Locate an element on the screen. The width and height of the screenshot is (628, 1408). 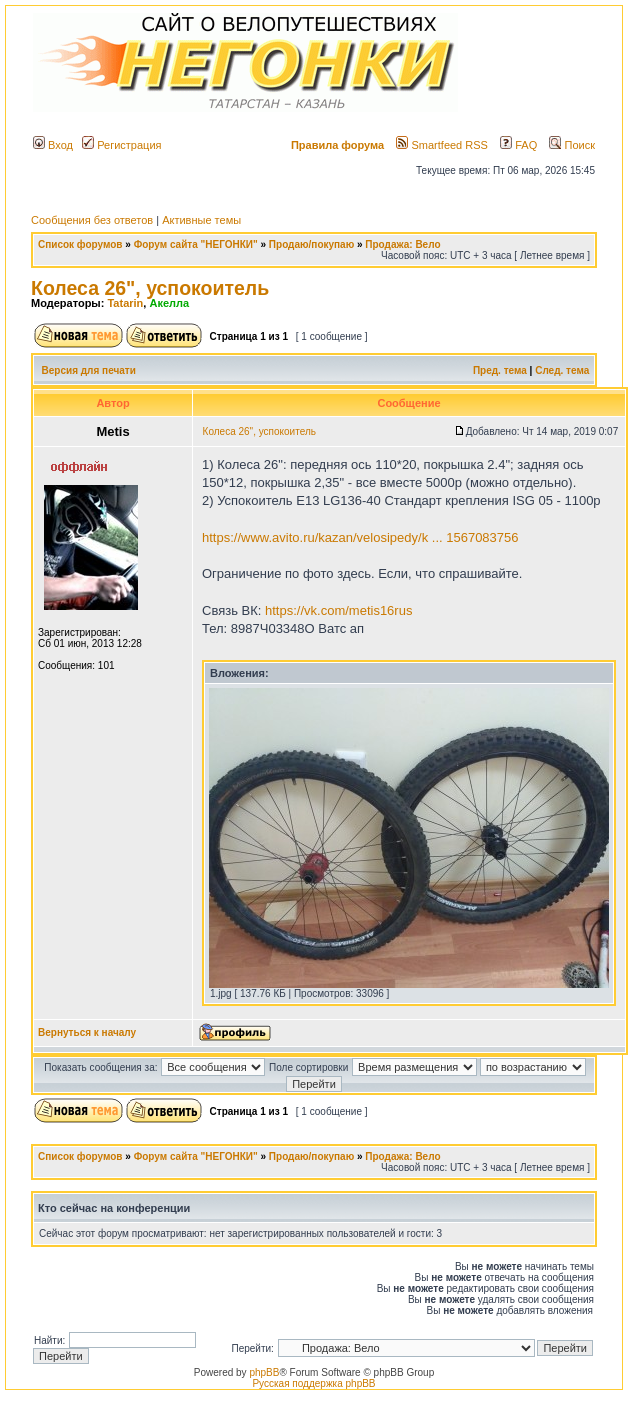
Пред. тема is located at coordinates (500, 370).